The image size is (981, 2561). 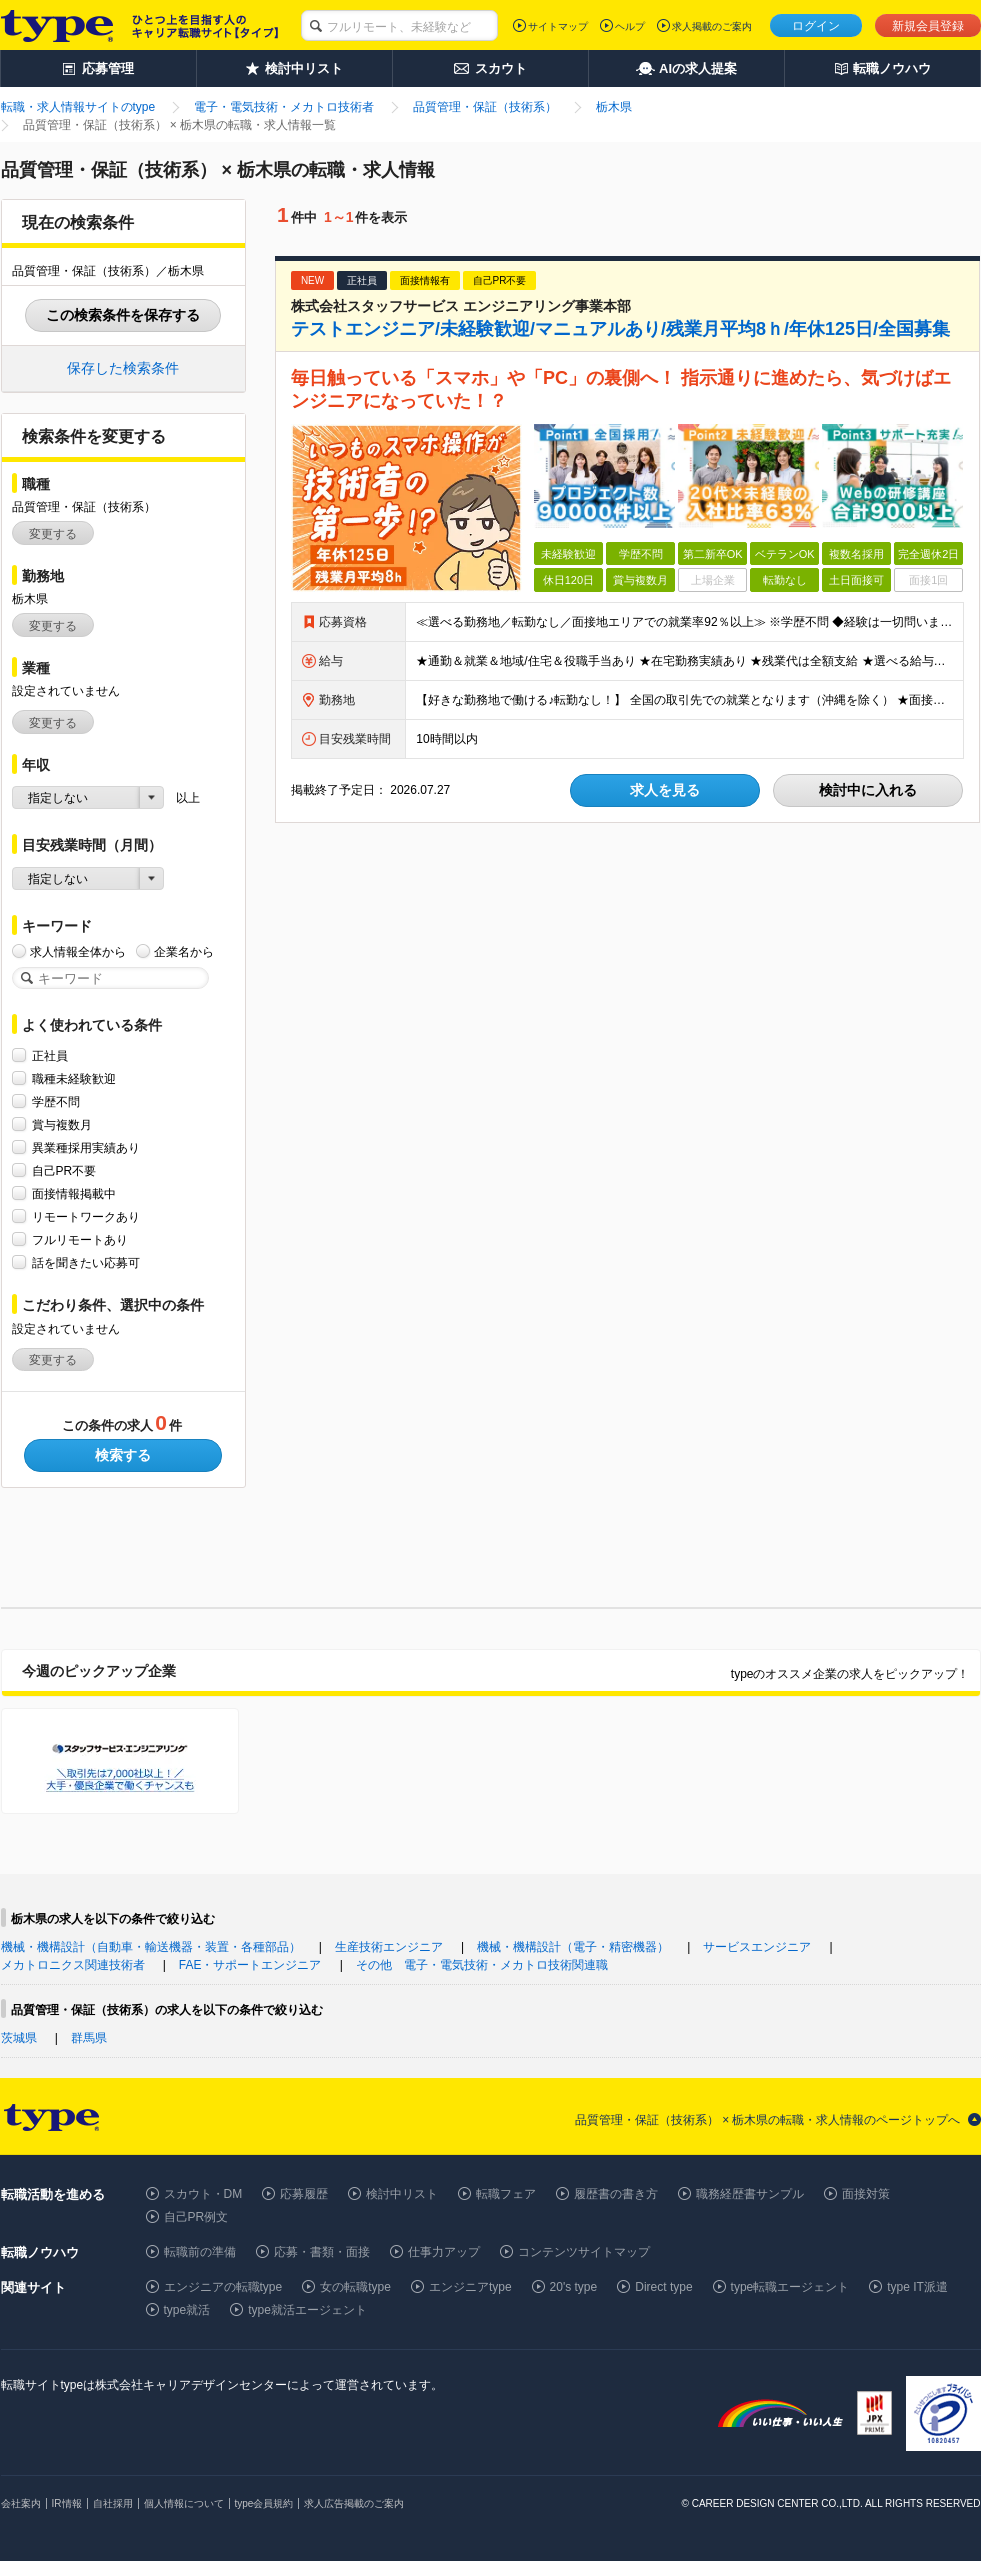 I want to click on 茨城県, so click(x=19, y=2038).